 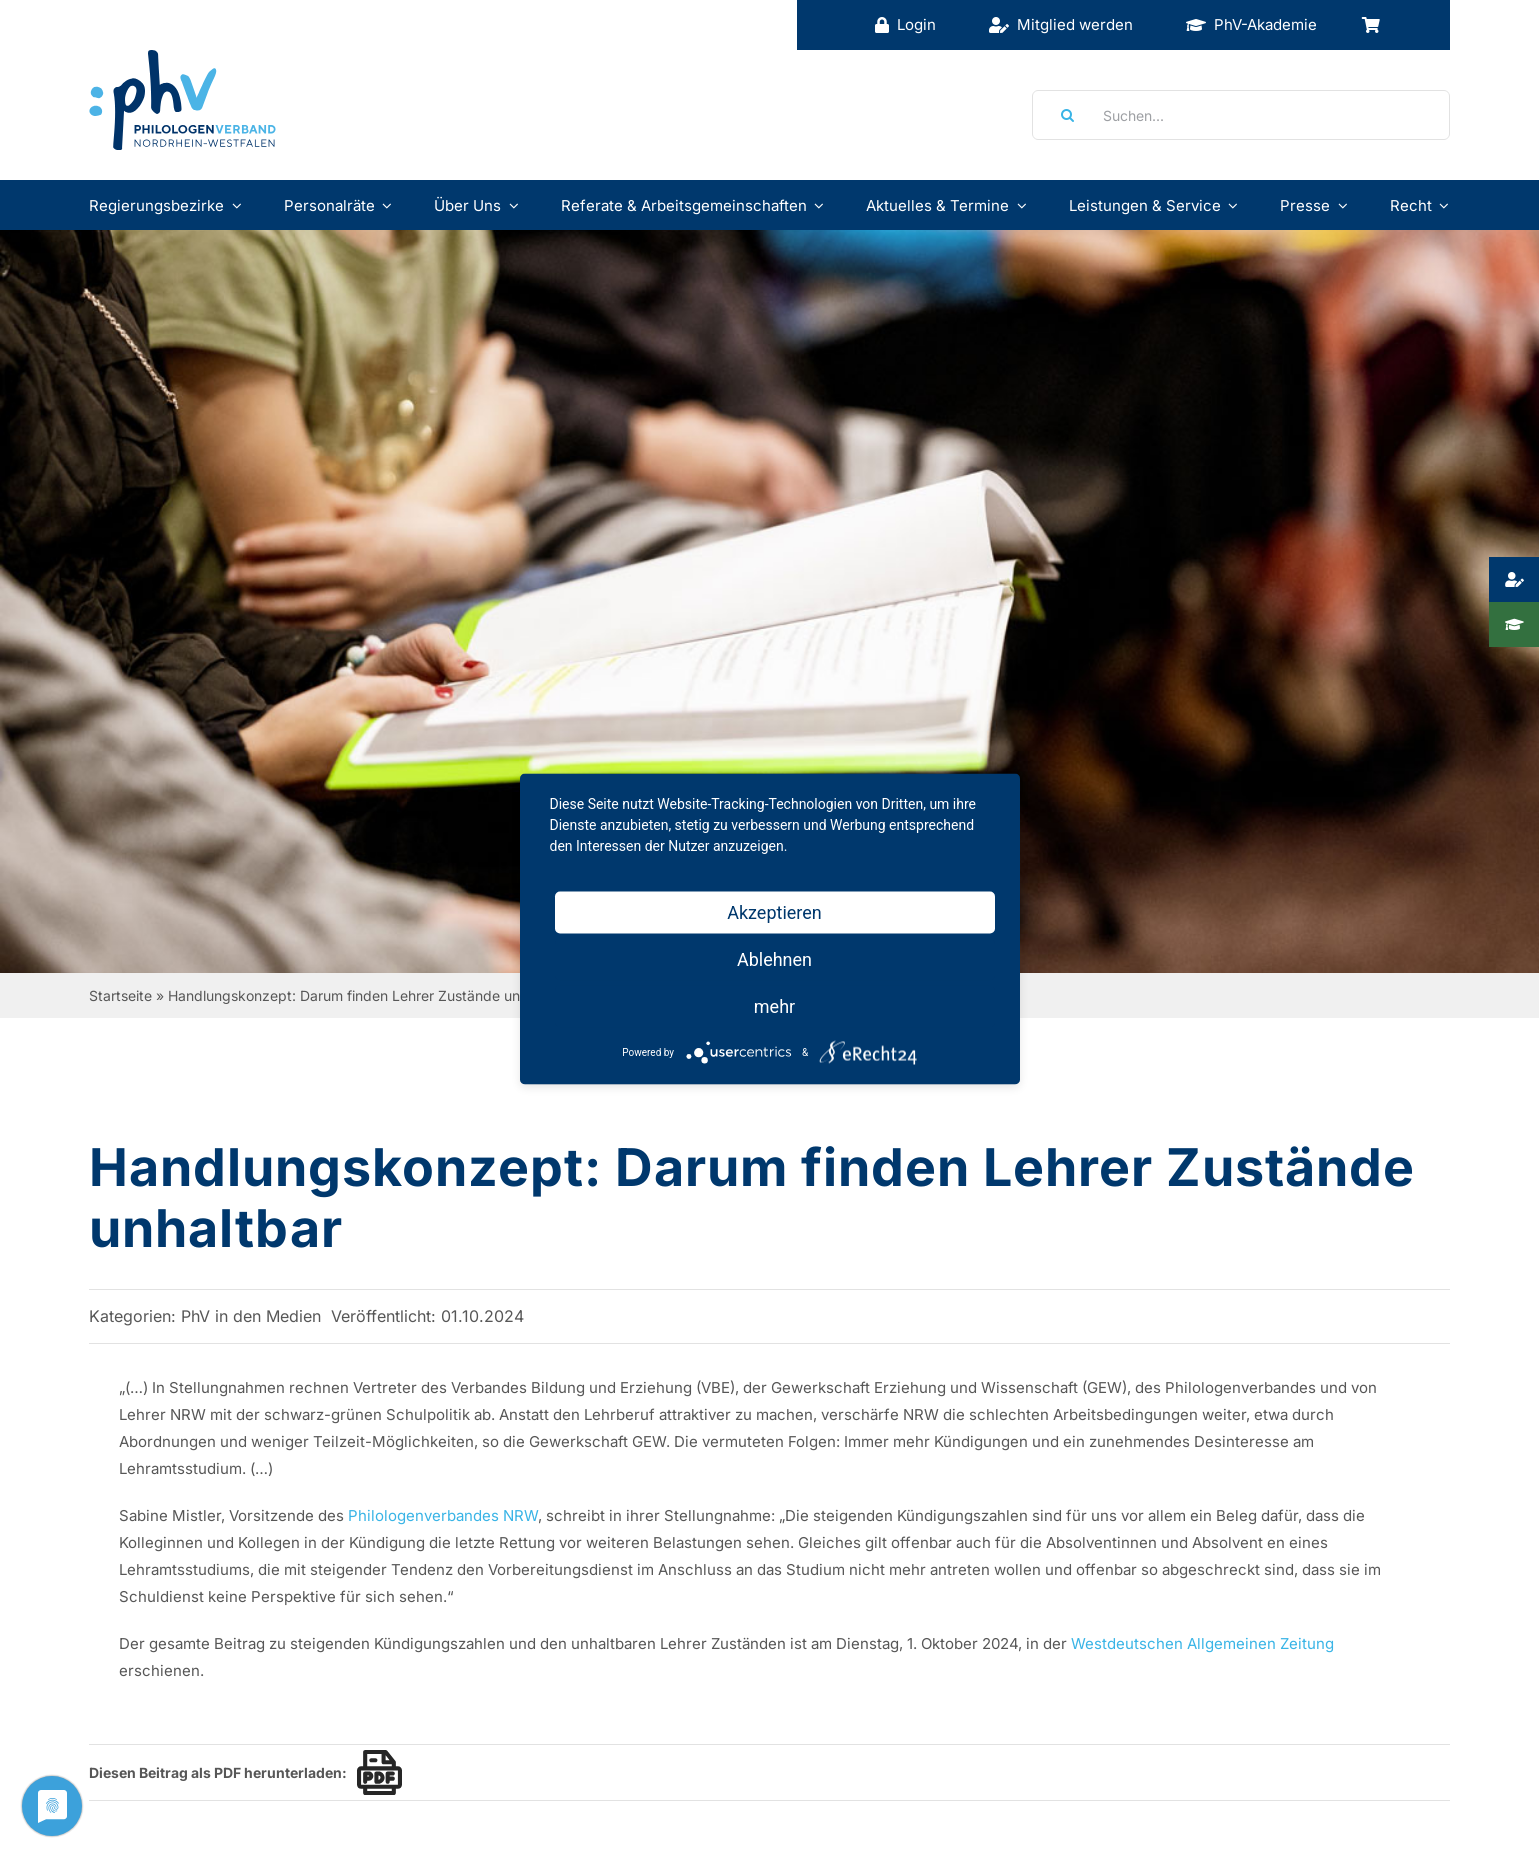 What do you see at coordinates (120, 995) in the screenshot?
I see `Startseite` at bounding box center [120, 995].